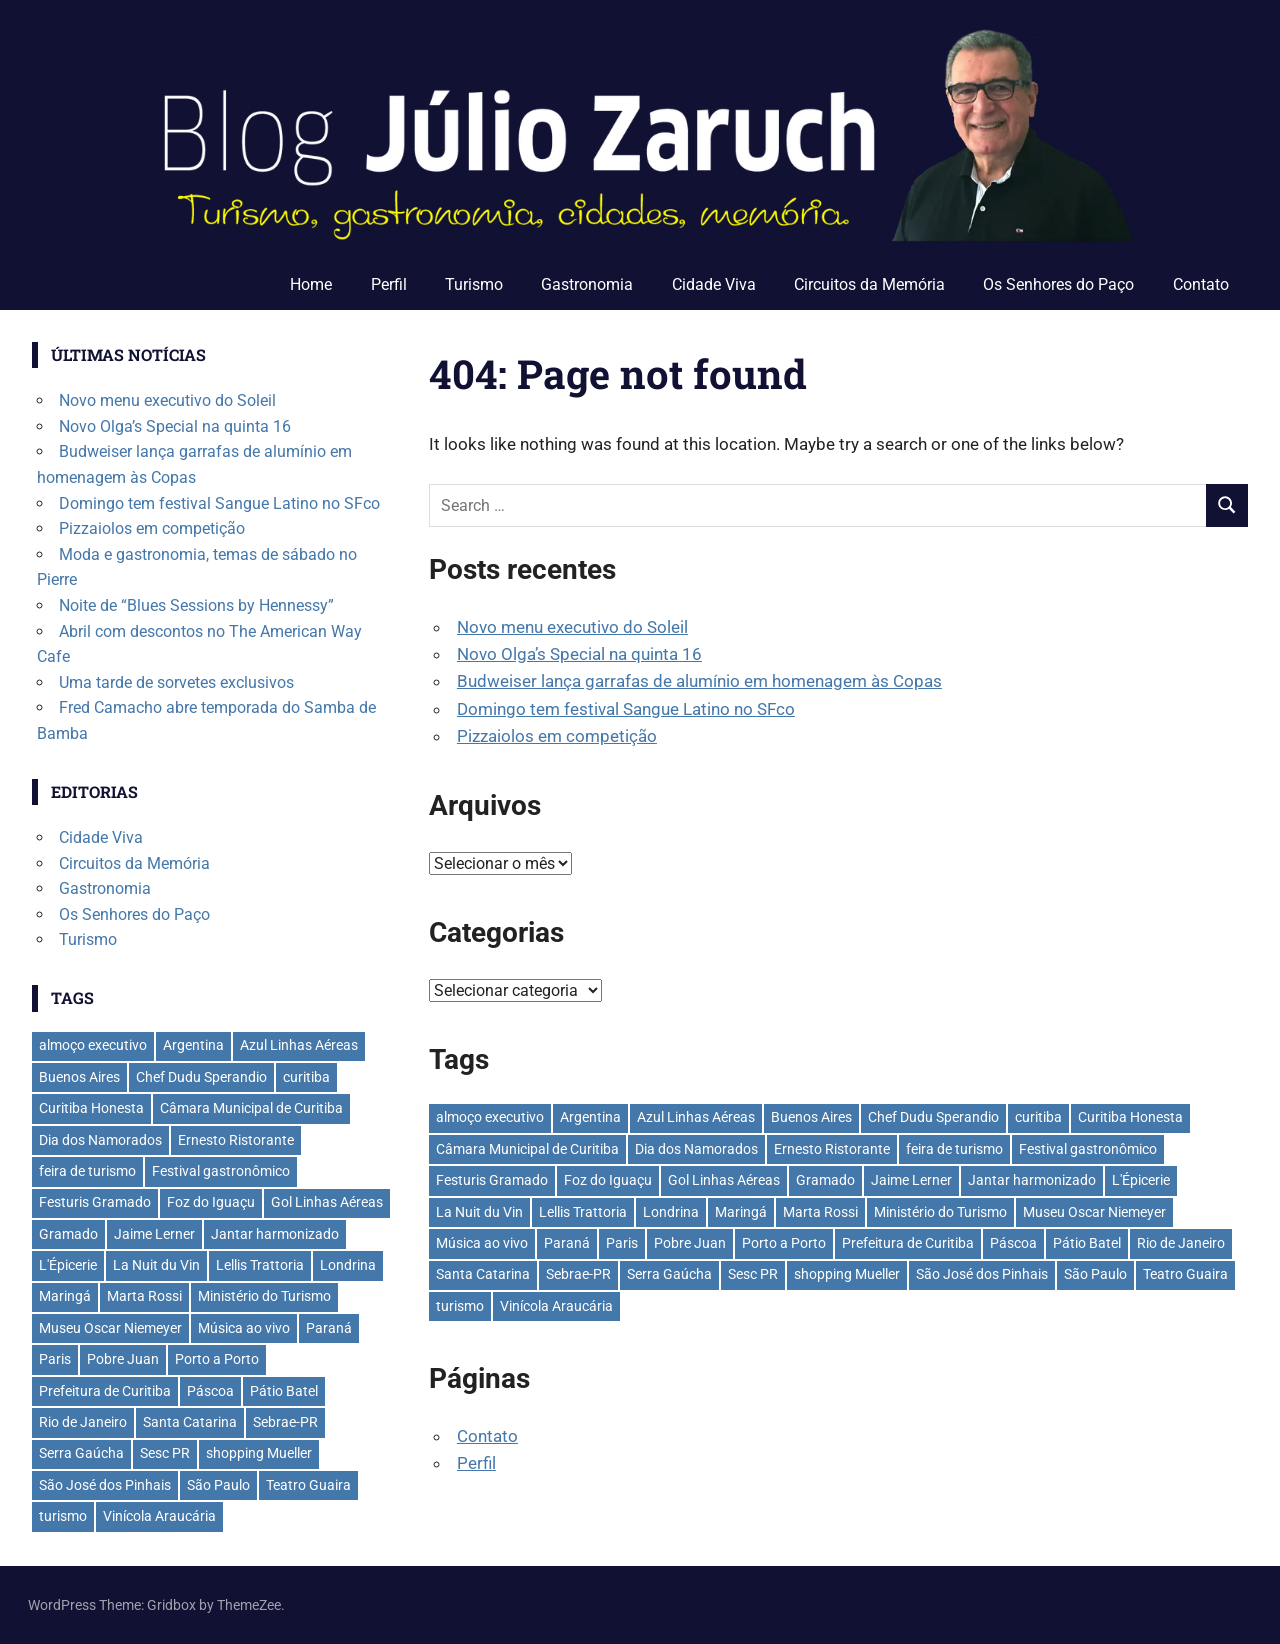 This screenshot has height=1644, width=1280. What do you see at coordinates (714, 284) in the screenshot?
I see `Cidade Viva` at bounding box center [714, 284].